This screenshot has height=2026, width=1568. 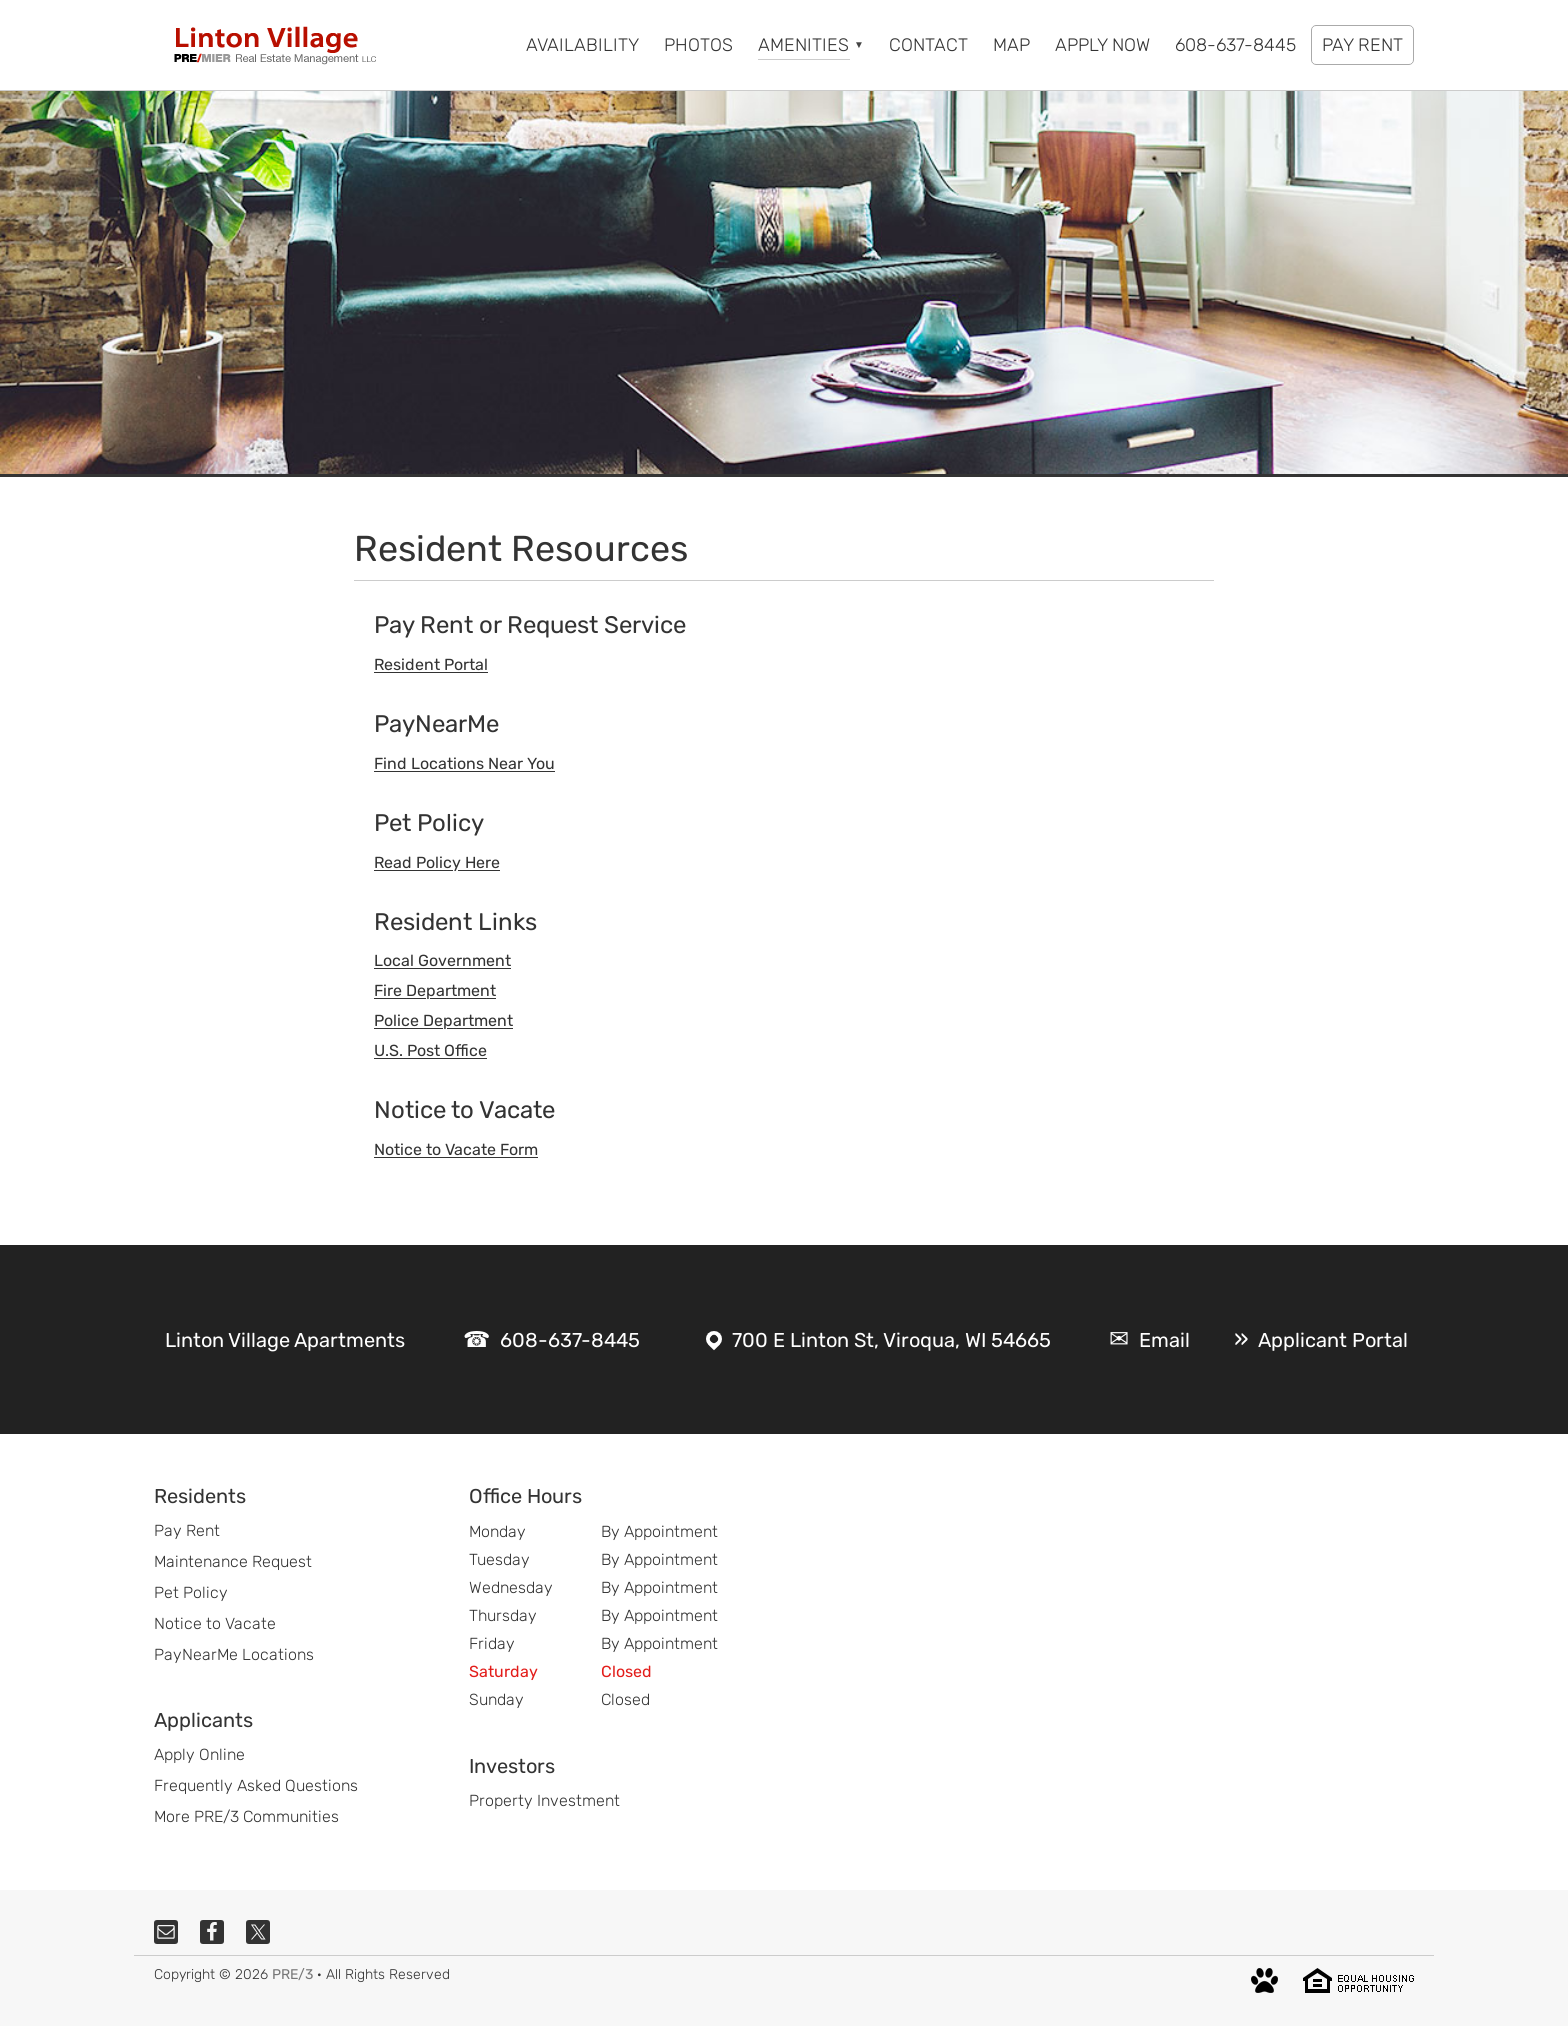 I want to click on 608-637-8445, so click(x=570, y=1340).